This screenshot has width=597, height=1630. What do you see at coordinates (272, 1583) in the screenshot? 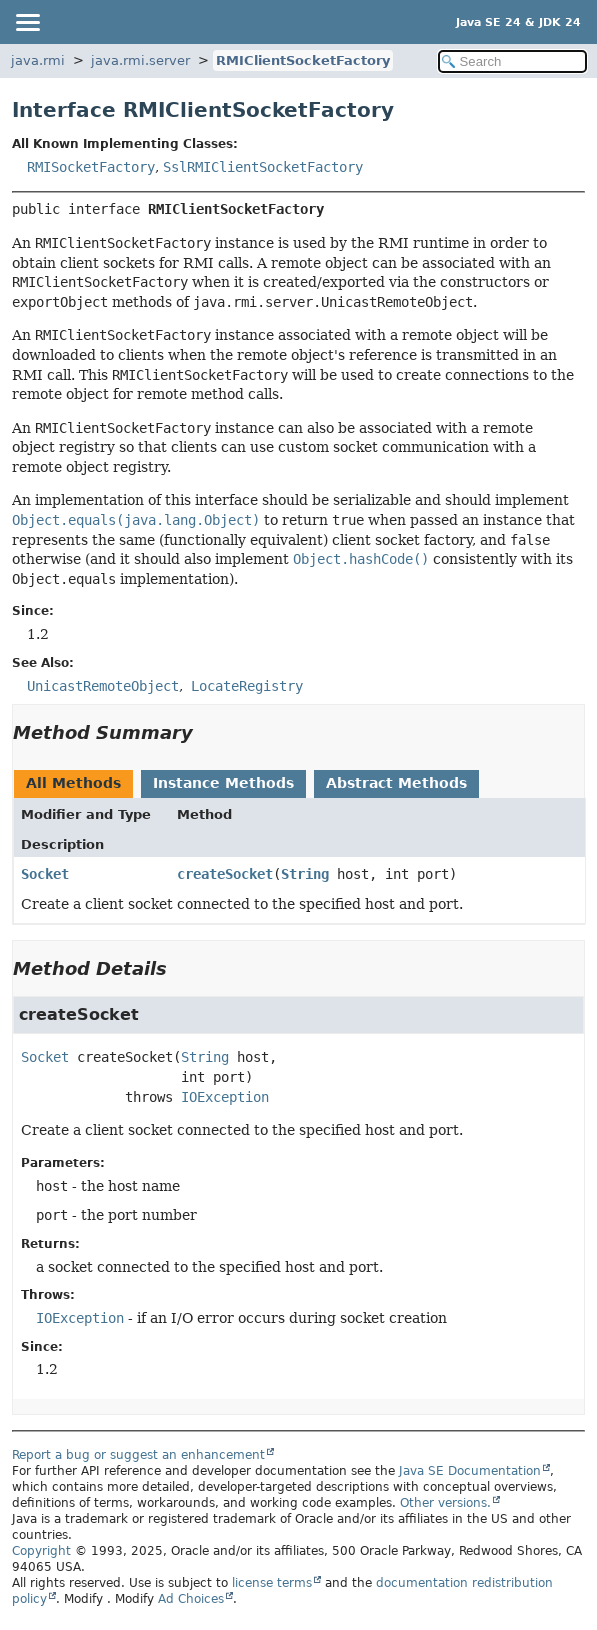
I see `license terms` at bounding box center [272, 1583].